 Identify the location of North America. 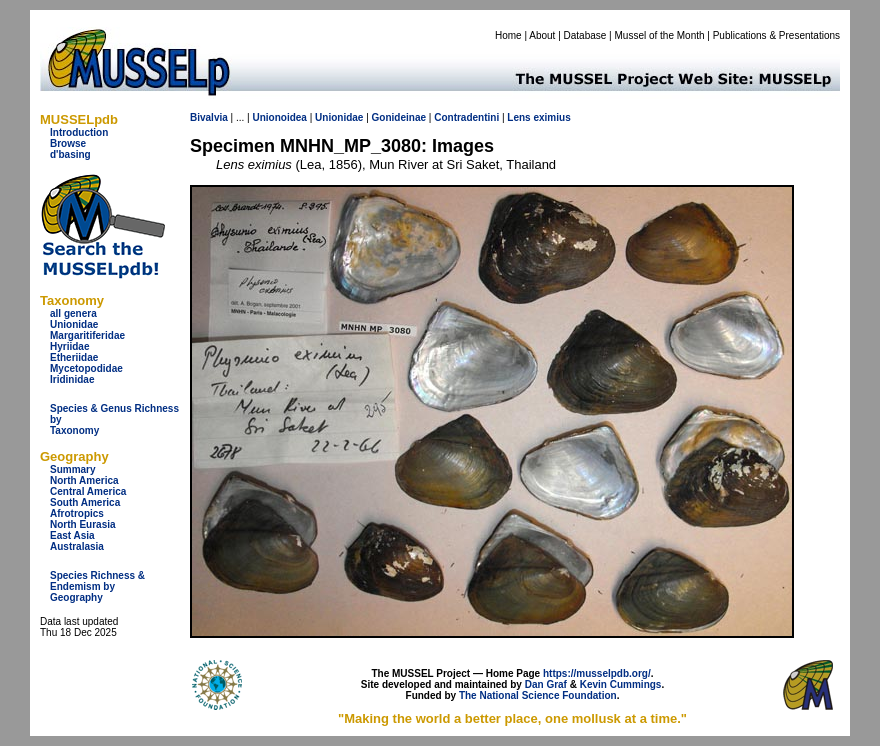
(84, 480).